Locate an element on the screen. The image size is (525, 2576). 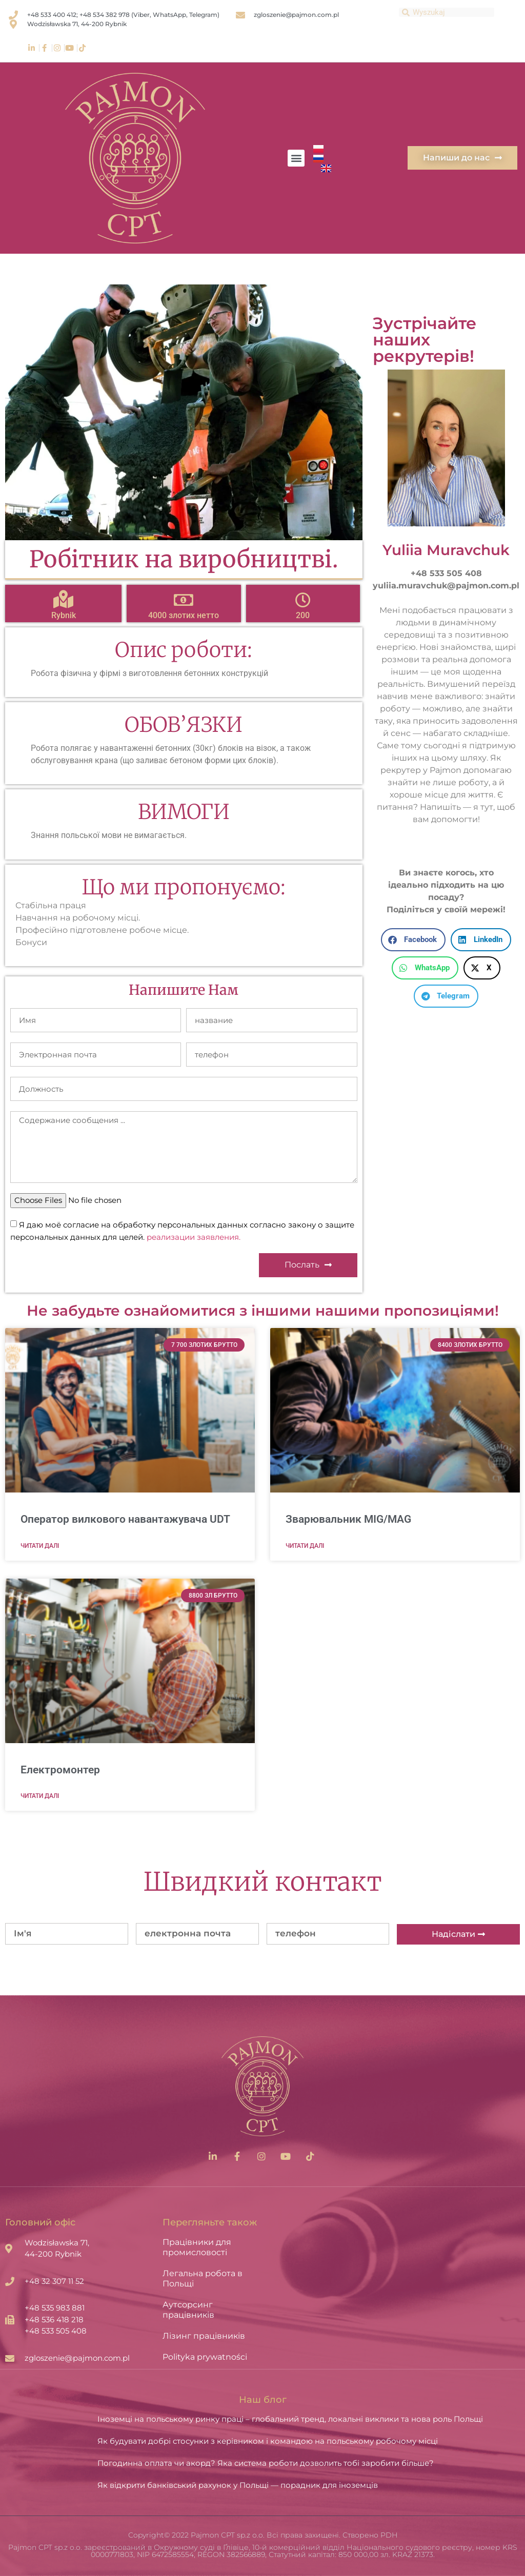
Працівники для промисловості is located at coordinates (197, 2247).